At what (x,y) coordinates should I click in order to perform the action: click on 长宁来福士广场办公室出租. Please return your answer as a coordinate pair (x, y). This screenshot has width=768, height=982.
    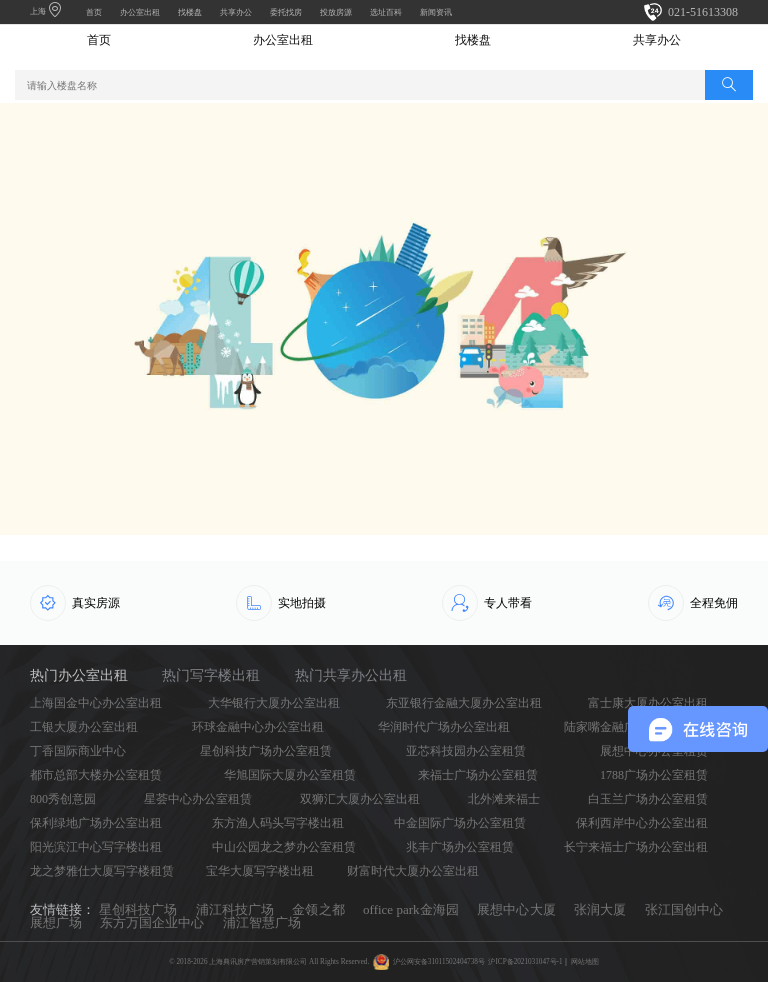
    Looking at the image, I should click on (636, 847).